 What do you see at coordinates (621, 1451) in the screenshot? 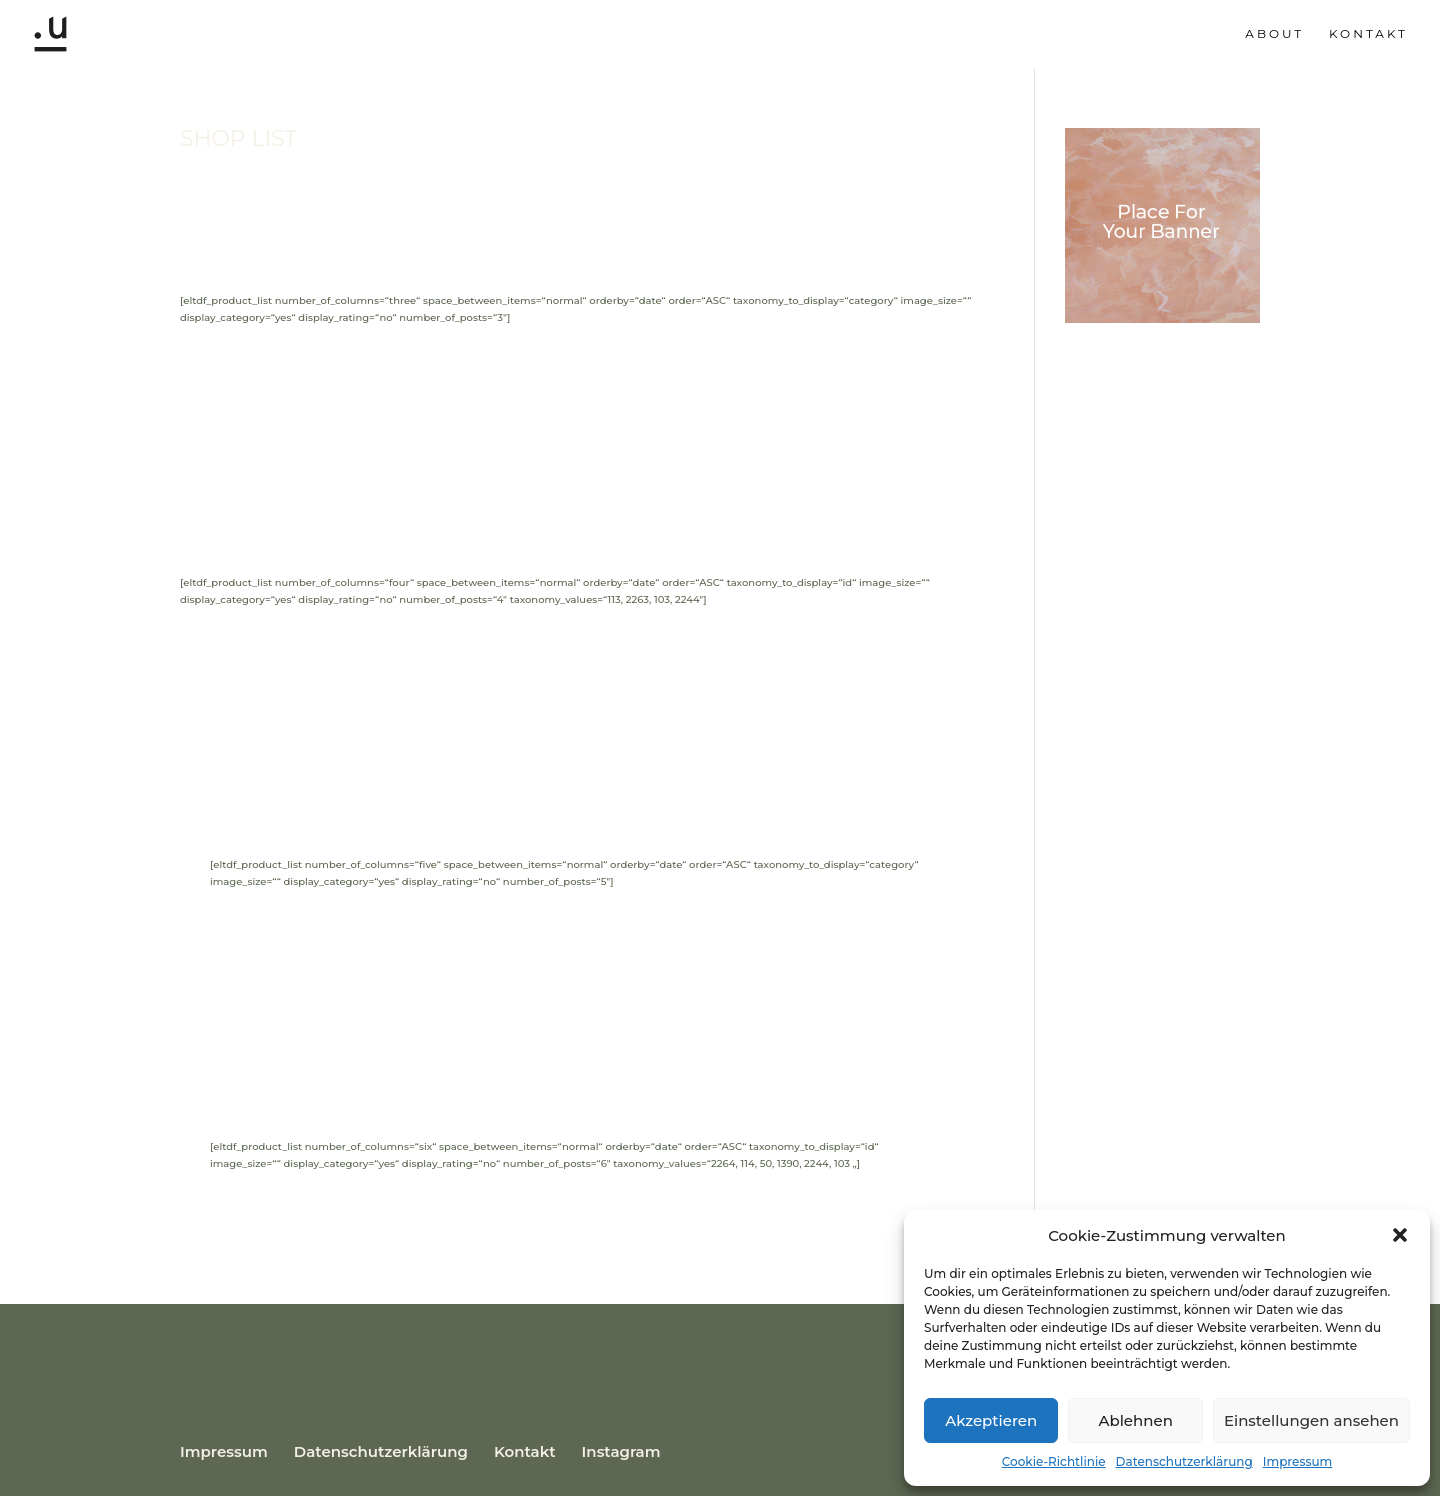
I see `Instagram` at bounding box center [621, 1451].